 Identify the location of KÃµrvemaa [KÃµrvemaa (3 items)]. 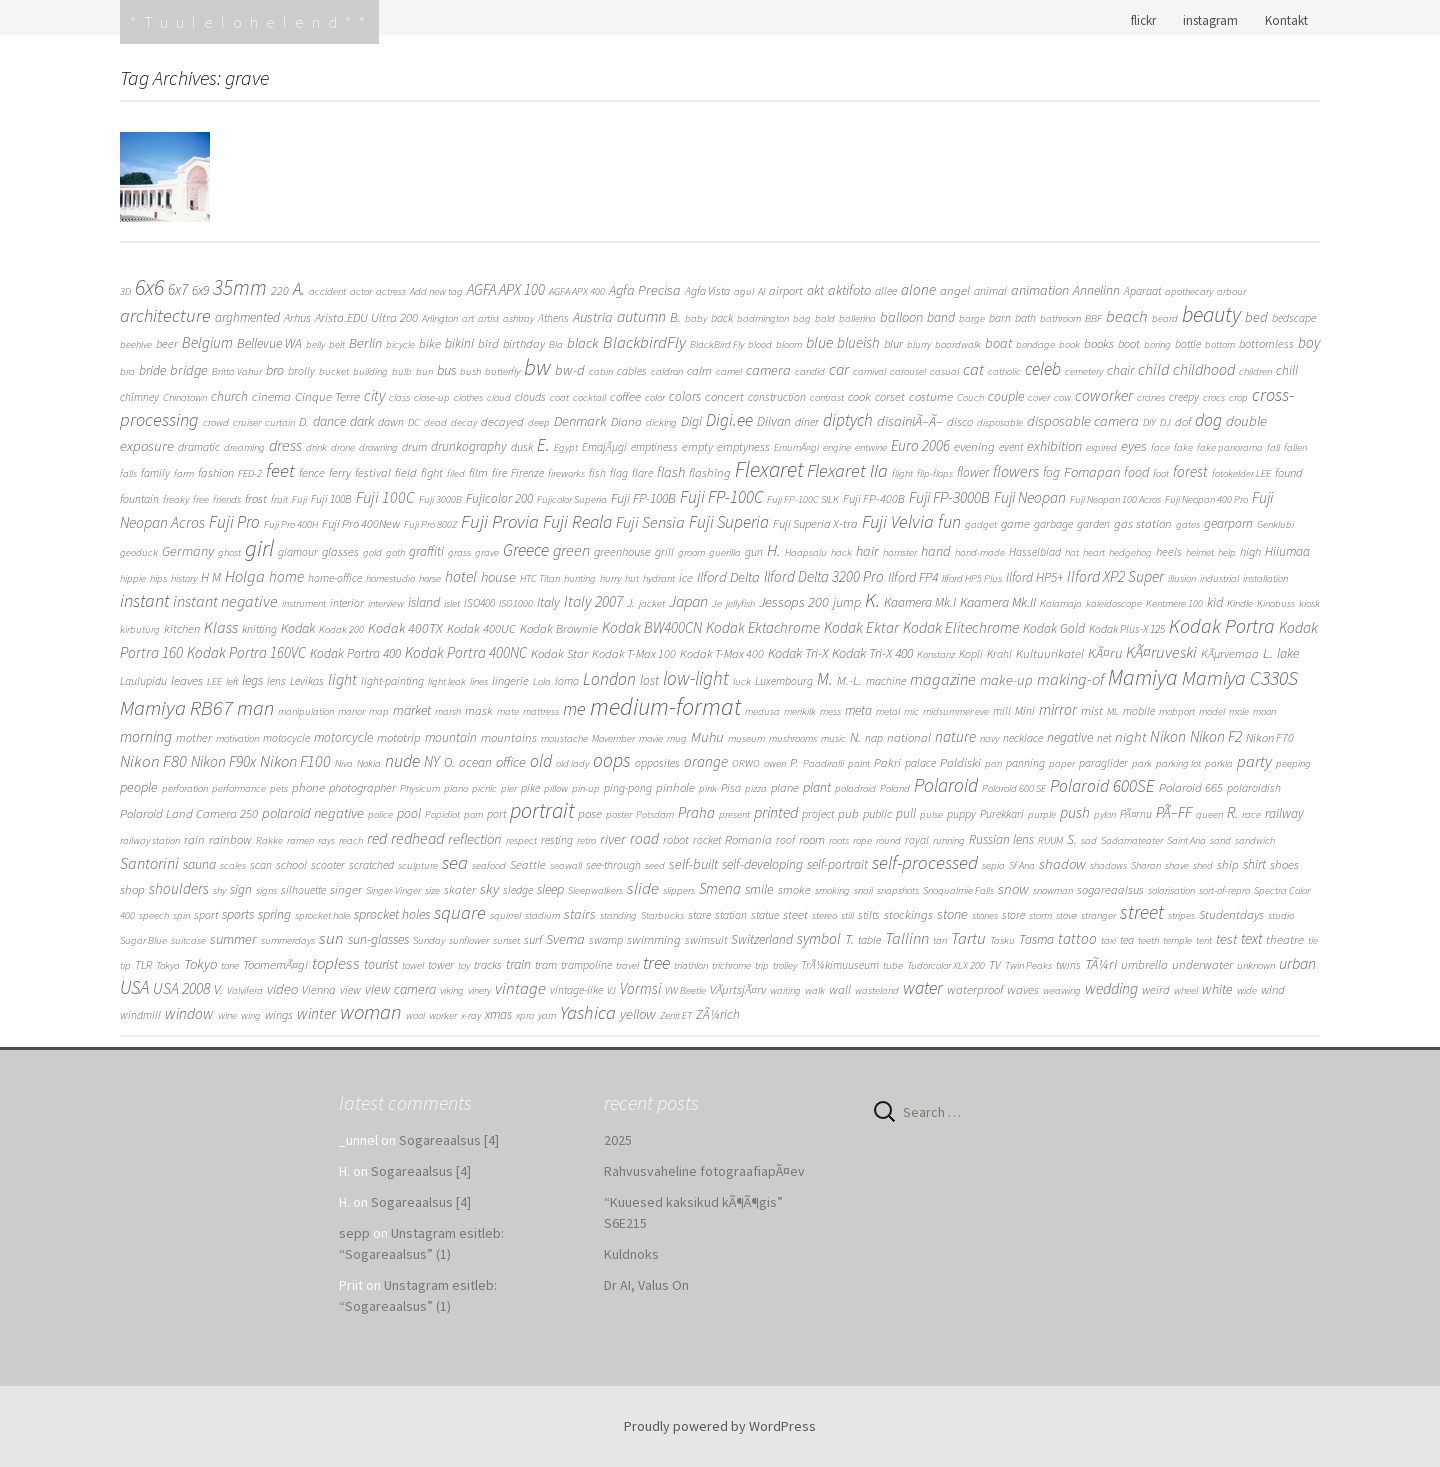
(1230, 653).